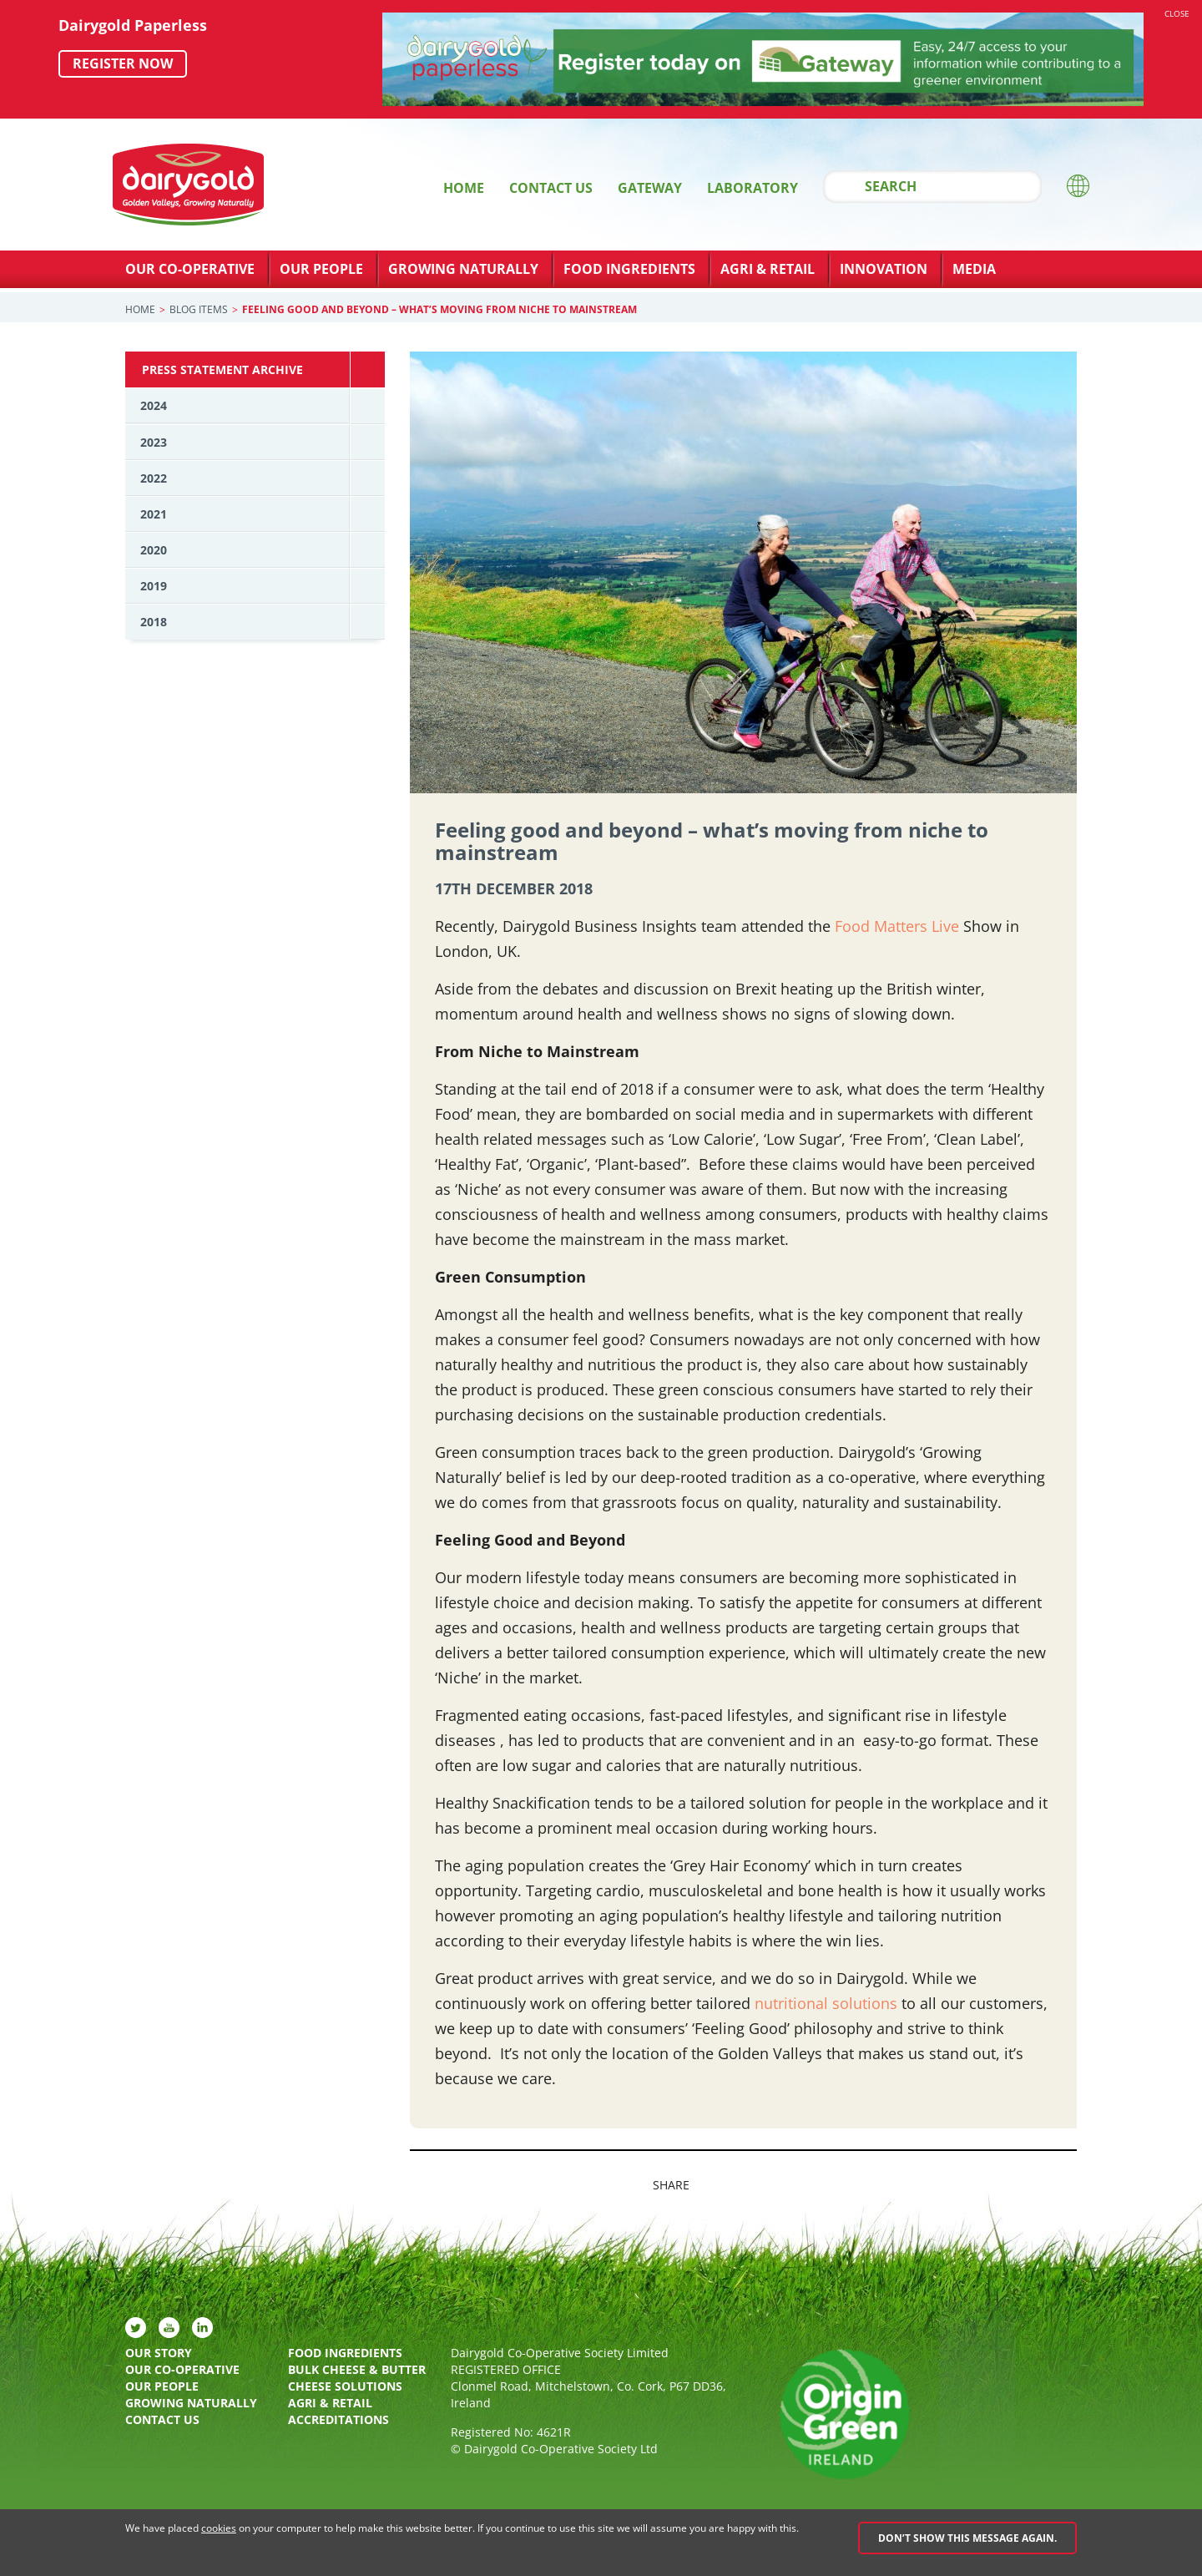  I want to click on 2023, so click(153, 442).